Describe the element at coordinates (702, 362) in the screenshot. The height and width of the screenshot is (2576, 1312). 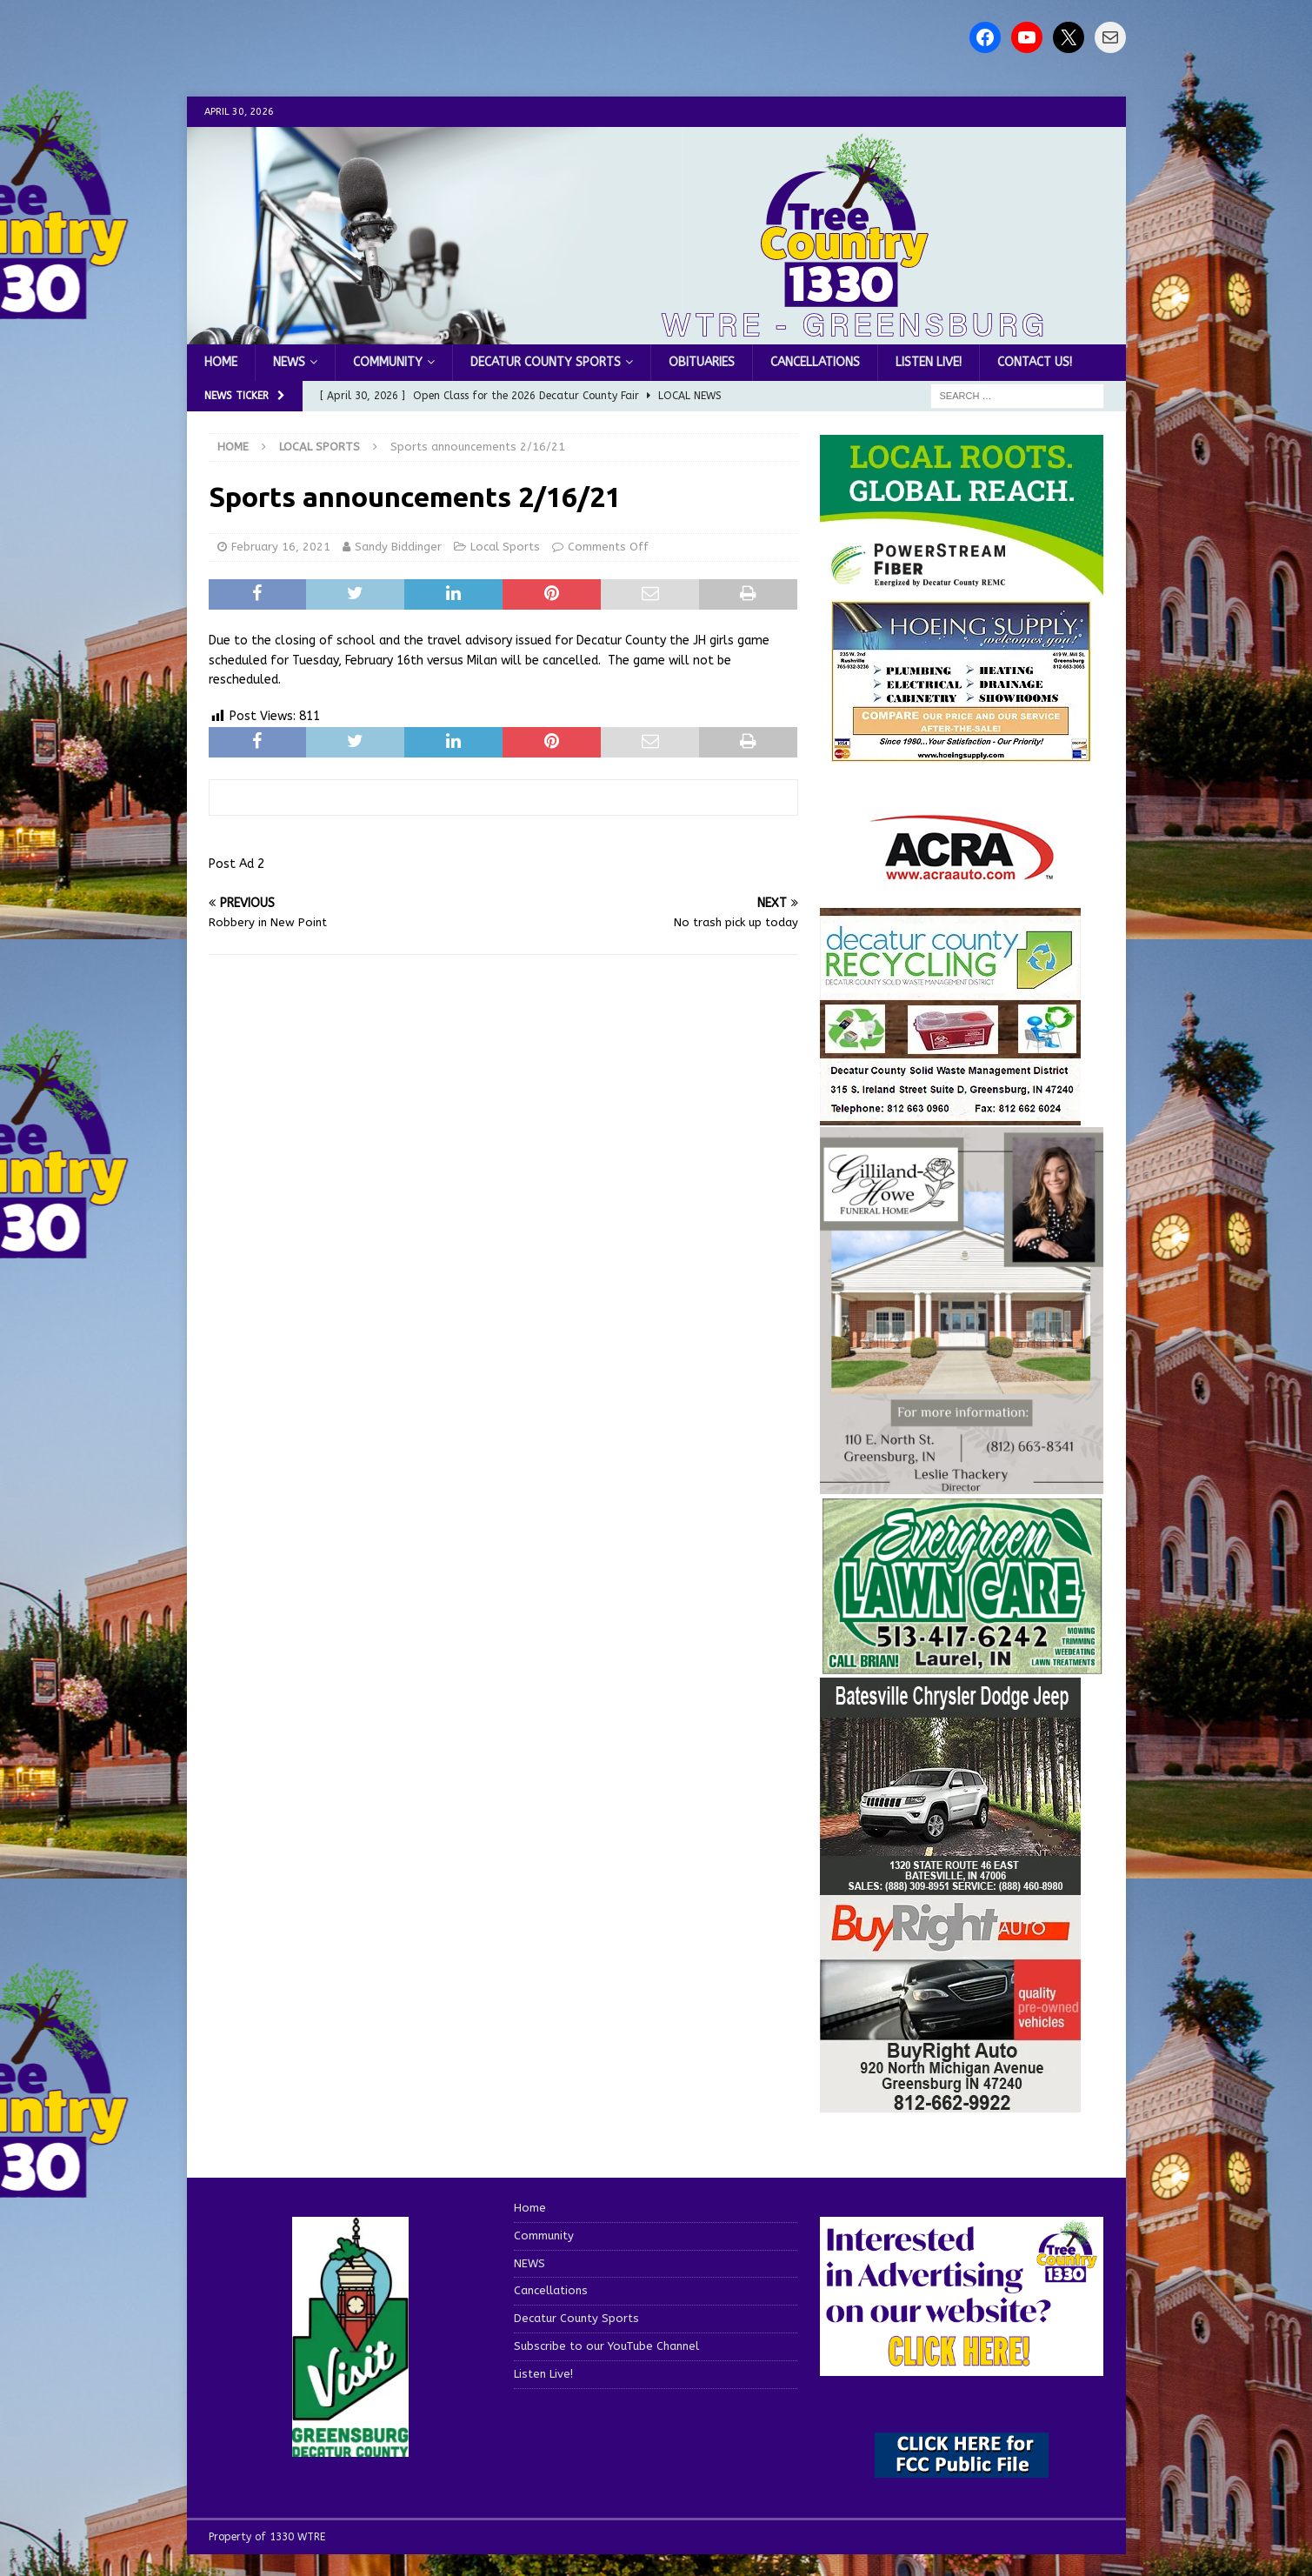
I see `Obituaries` at that location.